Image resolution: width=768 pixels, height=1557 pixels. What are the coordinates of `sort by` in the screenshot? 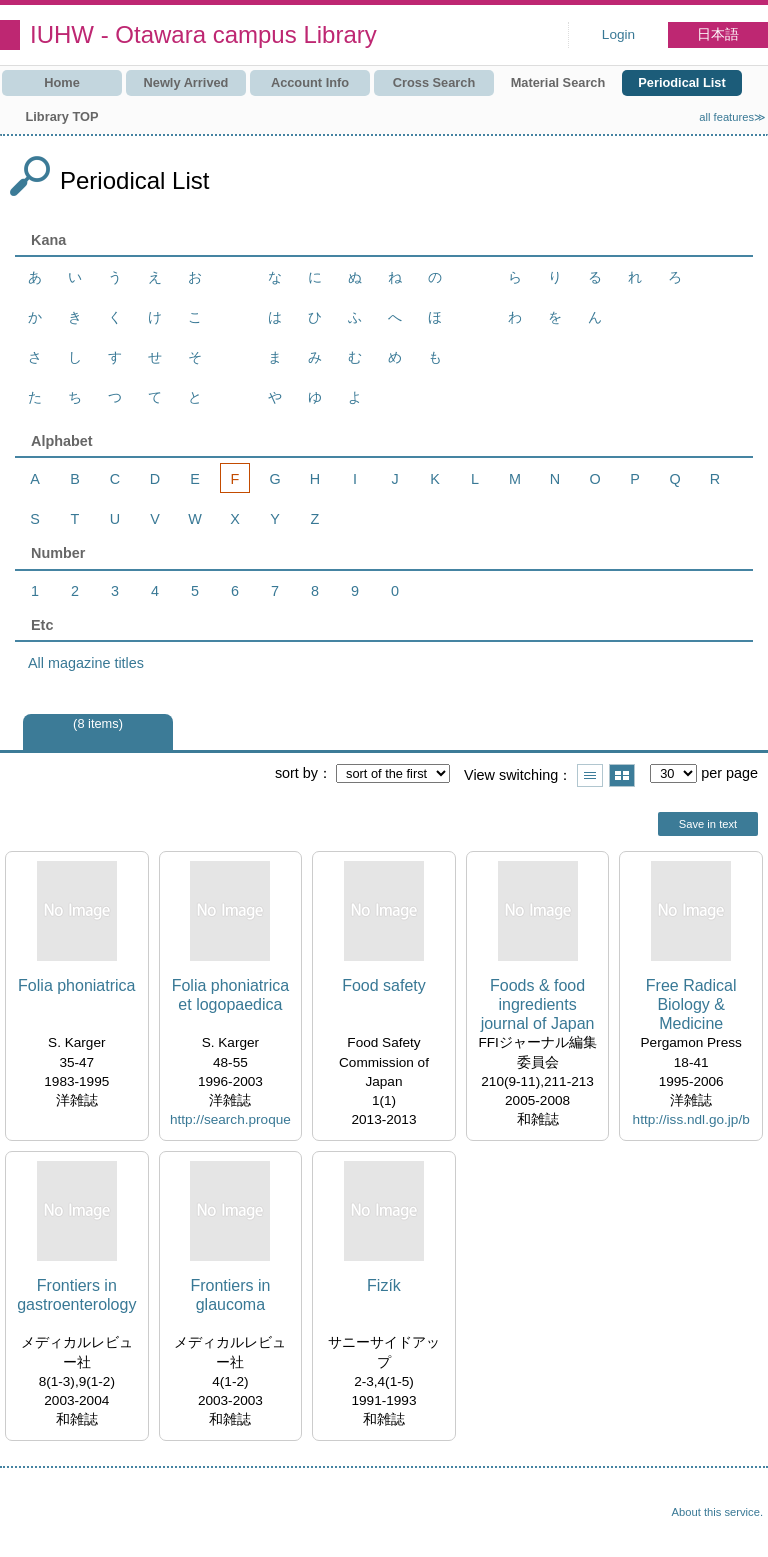 It's located at (296, 773).